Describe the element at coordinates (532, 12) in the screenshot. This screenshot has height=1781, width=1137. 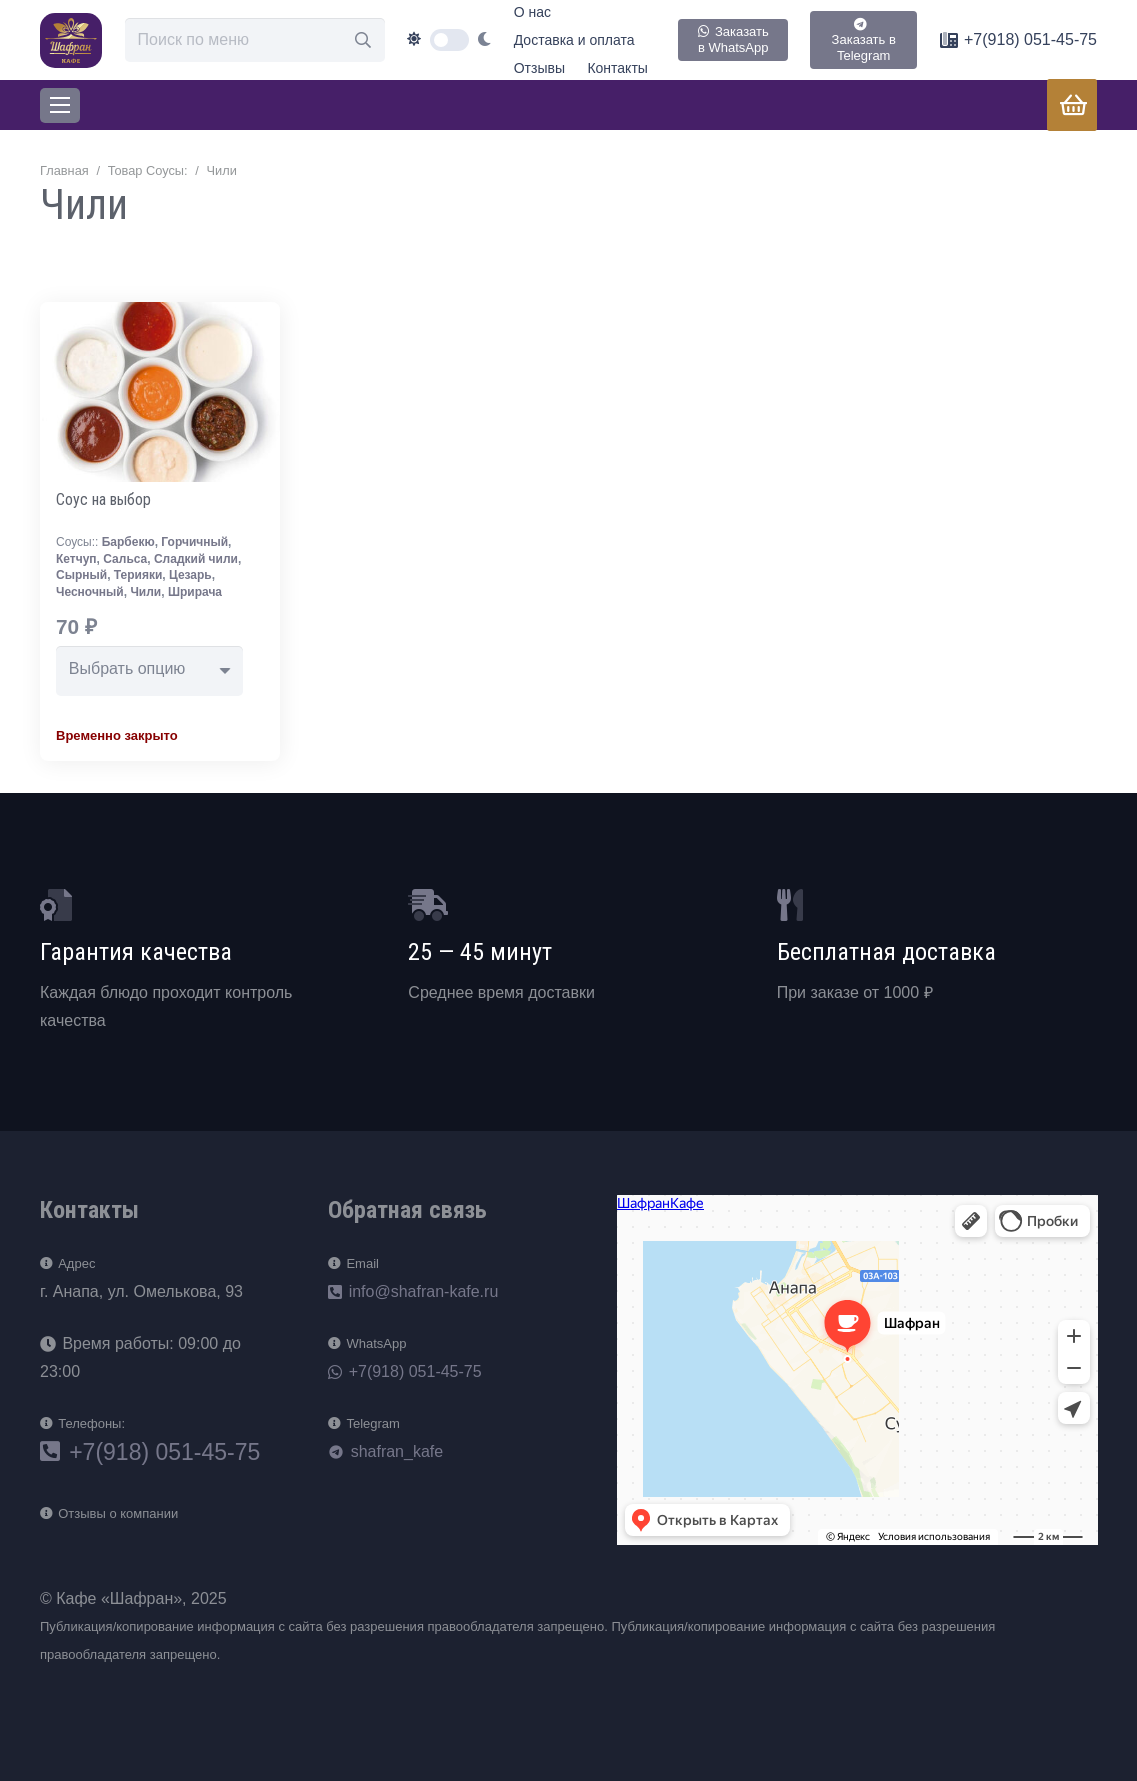
I see `О нас` at that location.